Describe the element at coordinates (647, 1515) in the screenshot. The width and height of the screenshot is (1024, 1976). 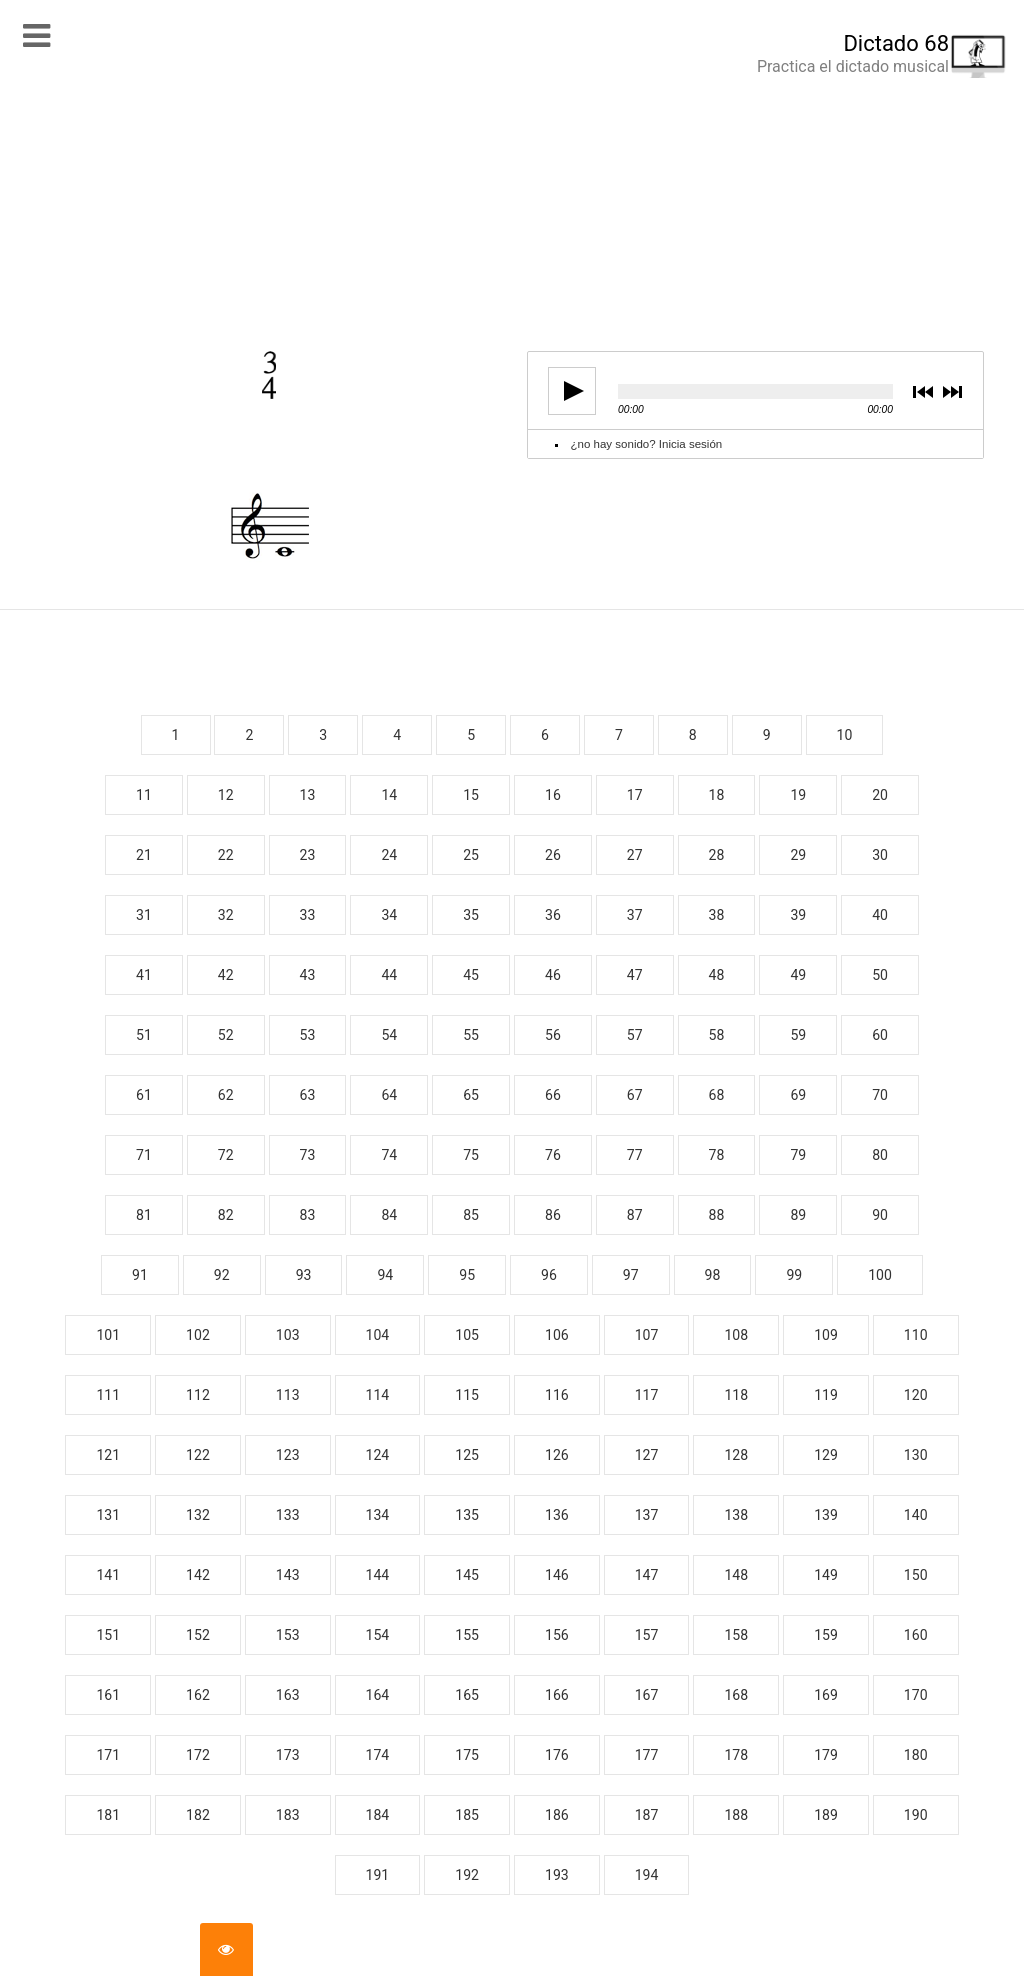
I see `137` at that location.